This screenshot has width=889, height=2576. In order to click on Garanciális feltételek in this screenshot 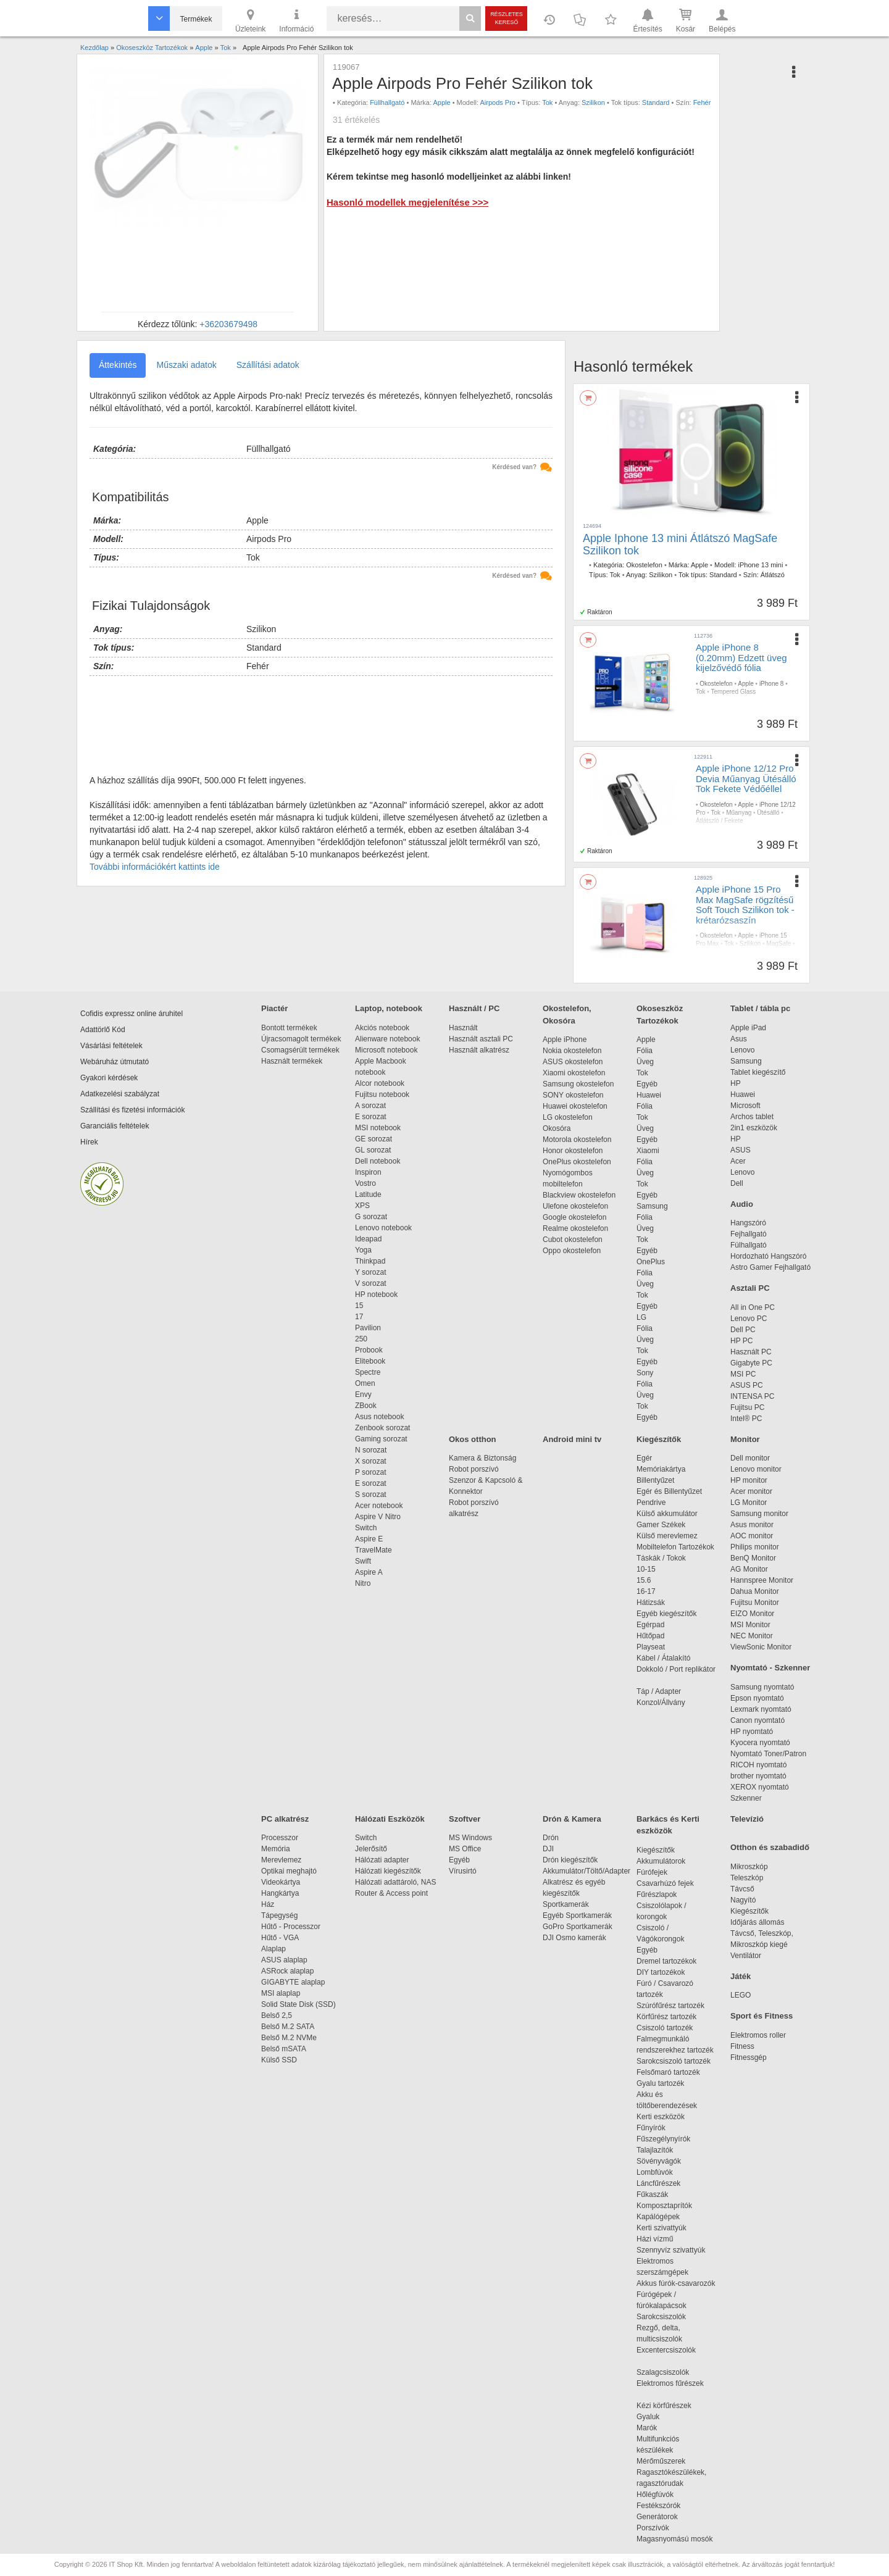, I will do `click(114, 1126)`.